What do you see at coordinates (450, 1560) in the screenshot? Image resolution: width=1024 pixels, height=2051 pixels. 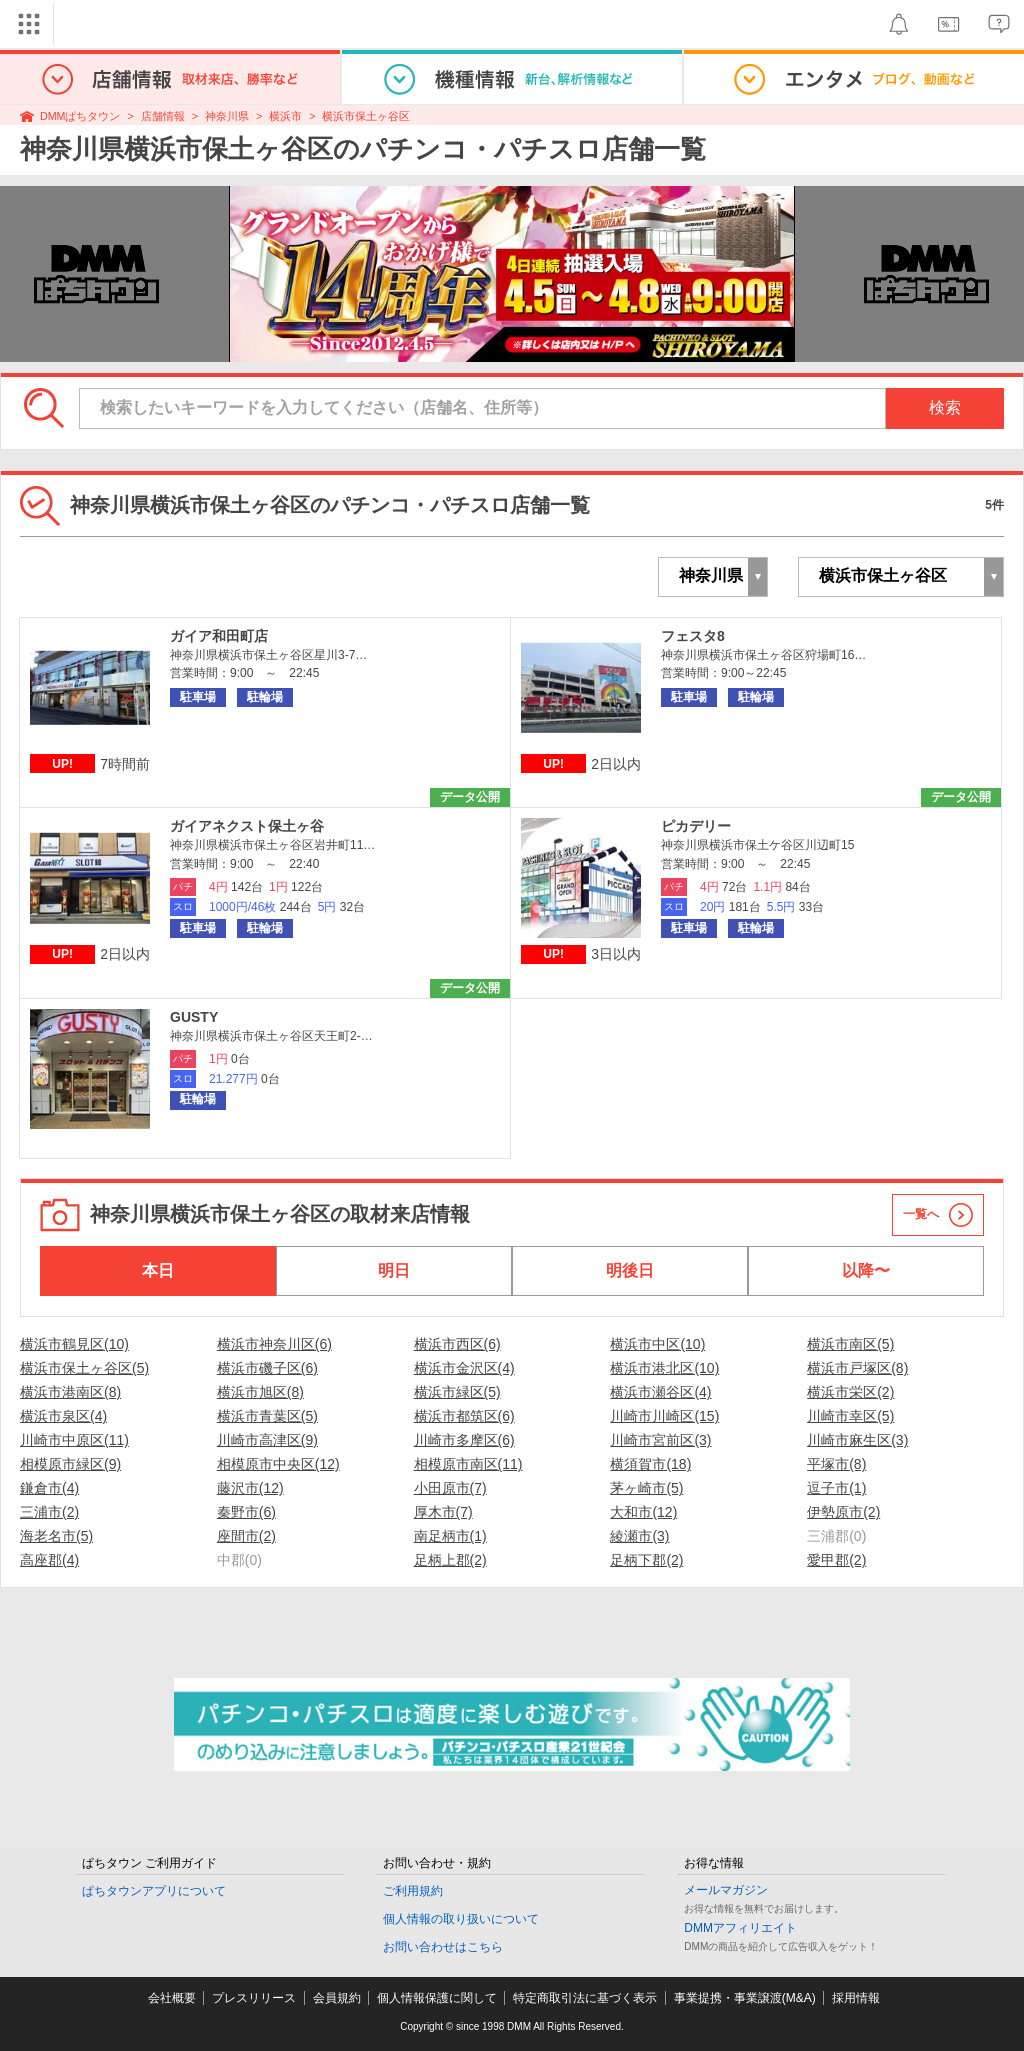 I see `足柄上郡(2)` at bounding box center [450, 1560].